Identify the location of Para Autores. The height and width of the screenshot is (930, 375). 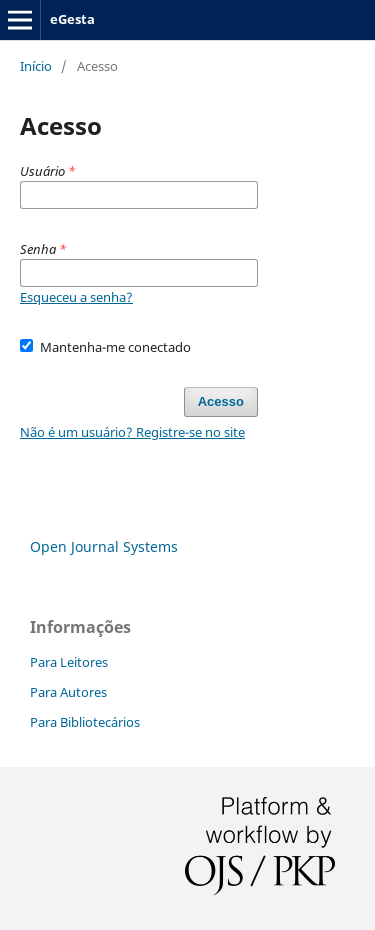
(68, 692).